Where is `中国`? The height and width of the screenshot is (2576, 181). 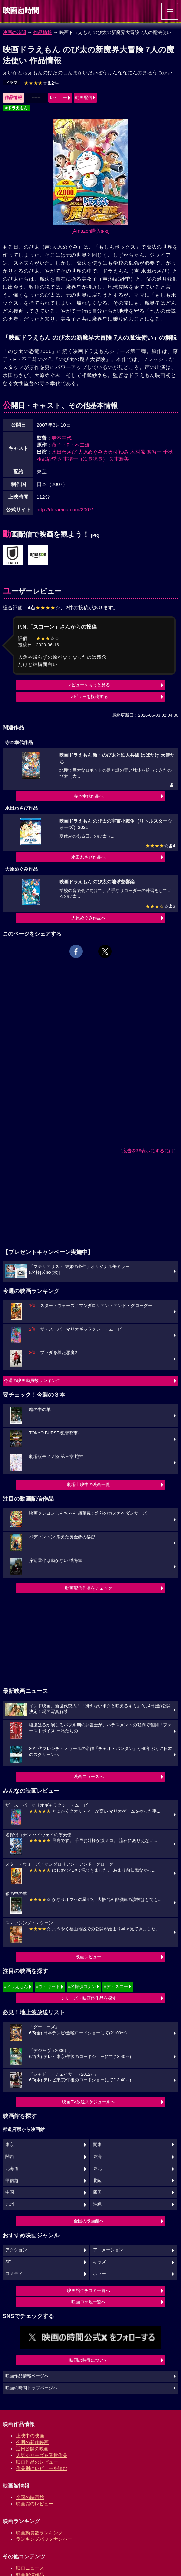 中国 is located at coordinates (9, 2192).